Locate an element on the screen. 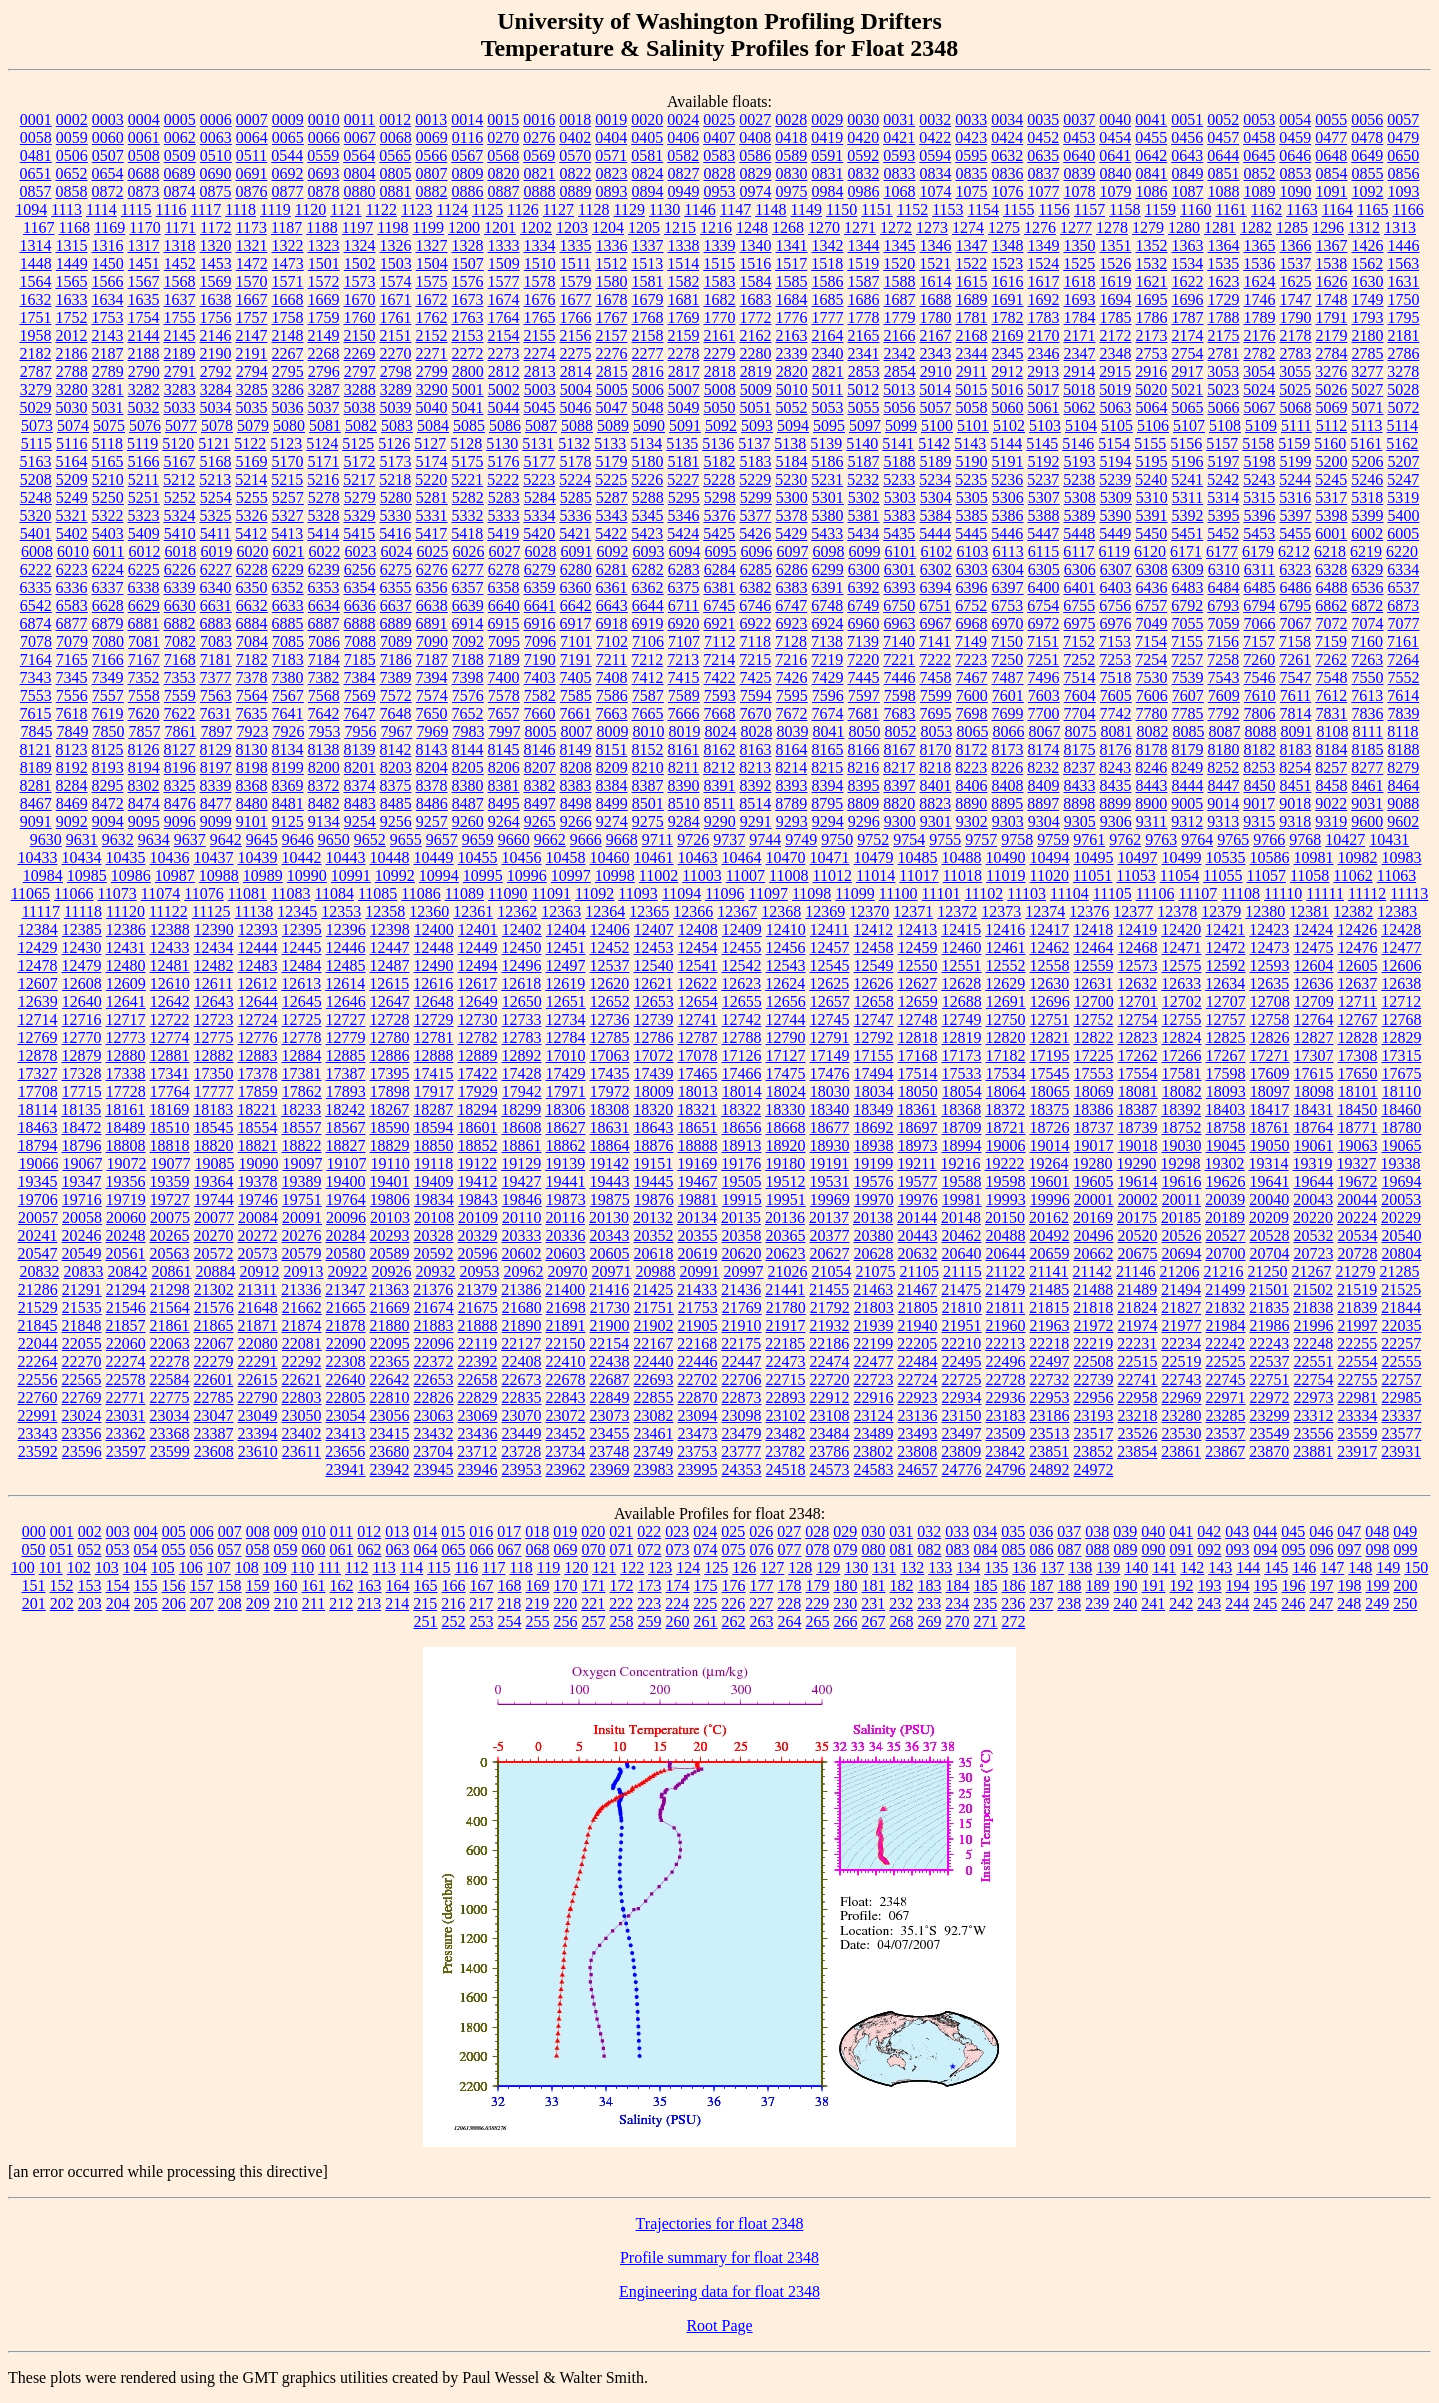 The height and width of the screenshot is (2403, 1439). 21878 is located at coordinates (346, 1325).